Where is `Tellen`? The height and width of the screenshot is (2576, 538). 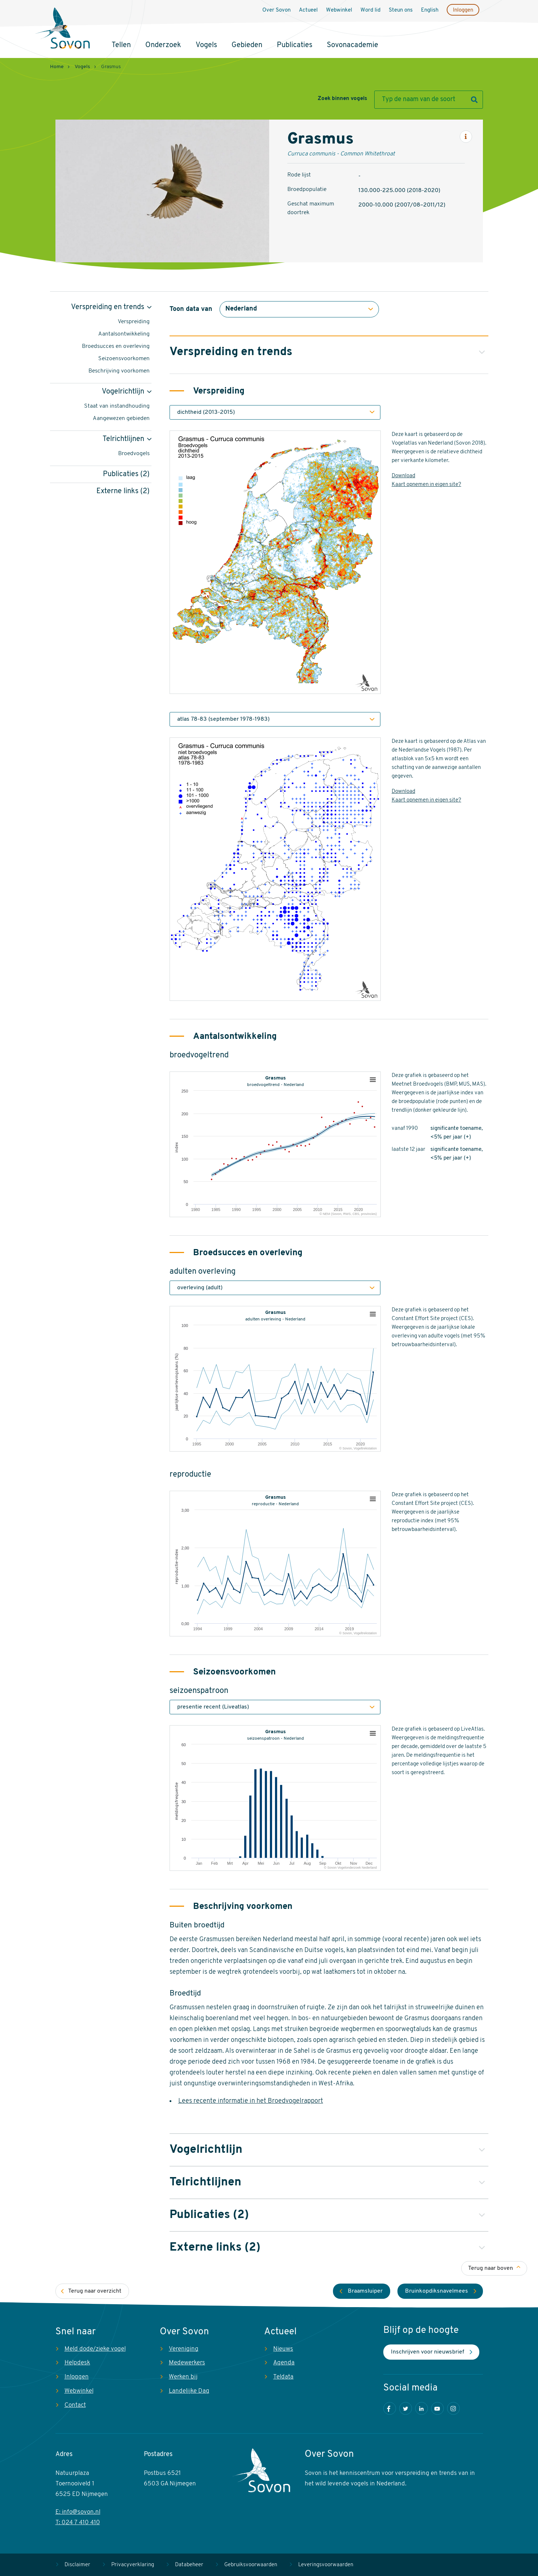 Tellen is located at coordinates (121, 45).